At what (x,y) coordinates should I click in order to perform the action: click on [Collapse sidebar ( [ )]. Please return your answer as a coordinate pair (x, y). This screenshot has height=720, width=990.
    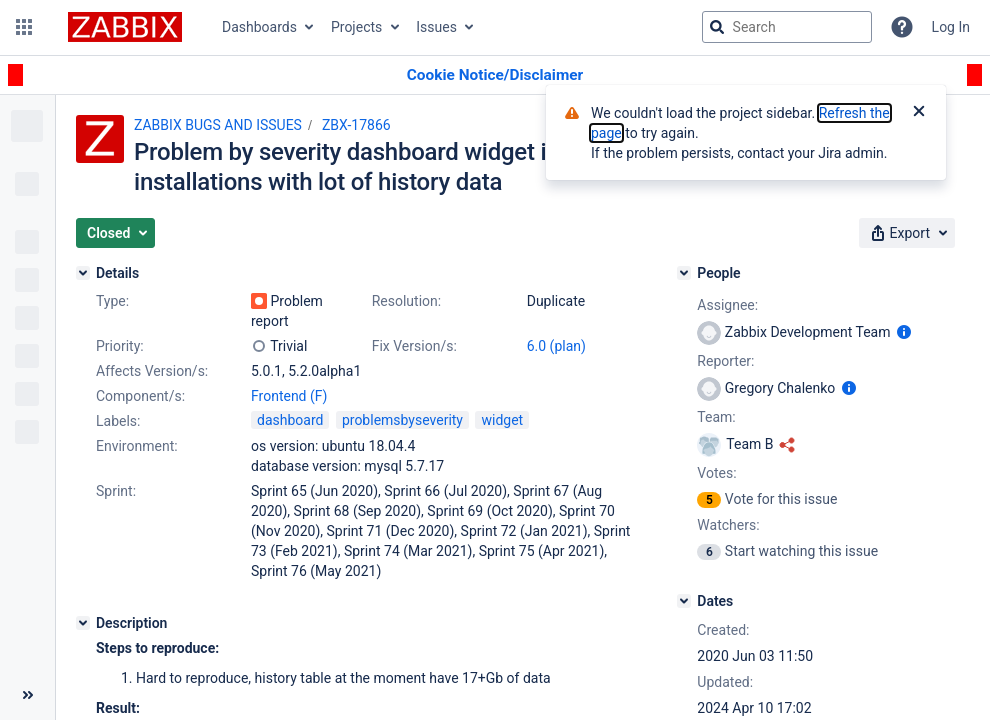
    Looking at the image, I should click on (27, 695).